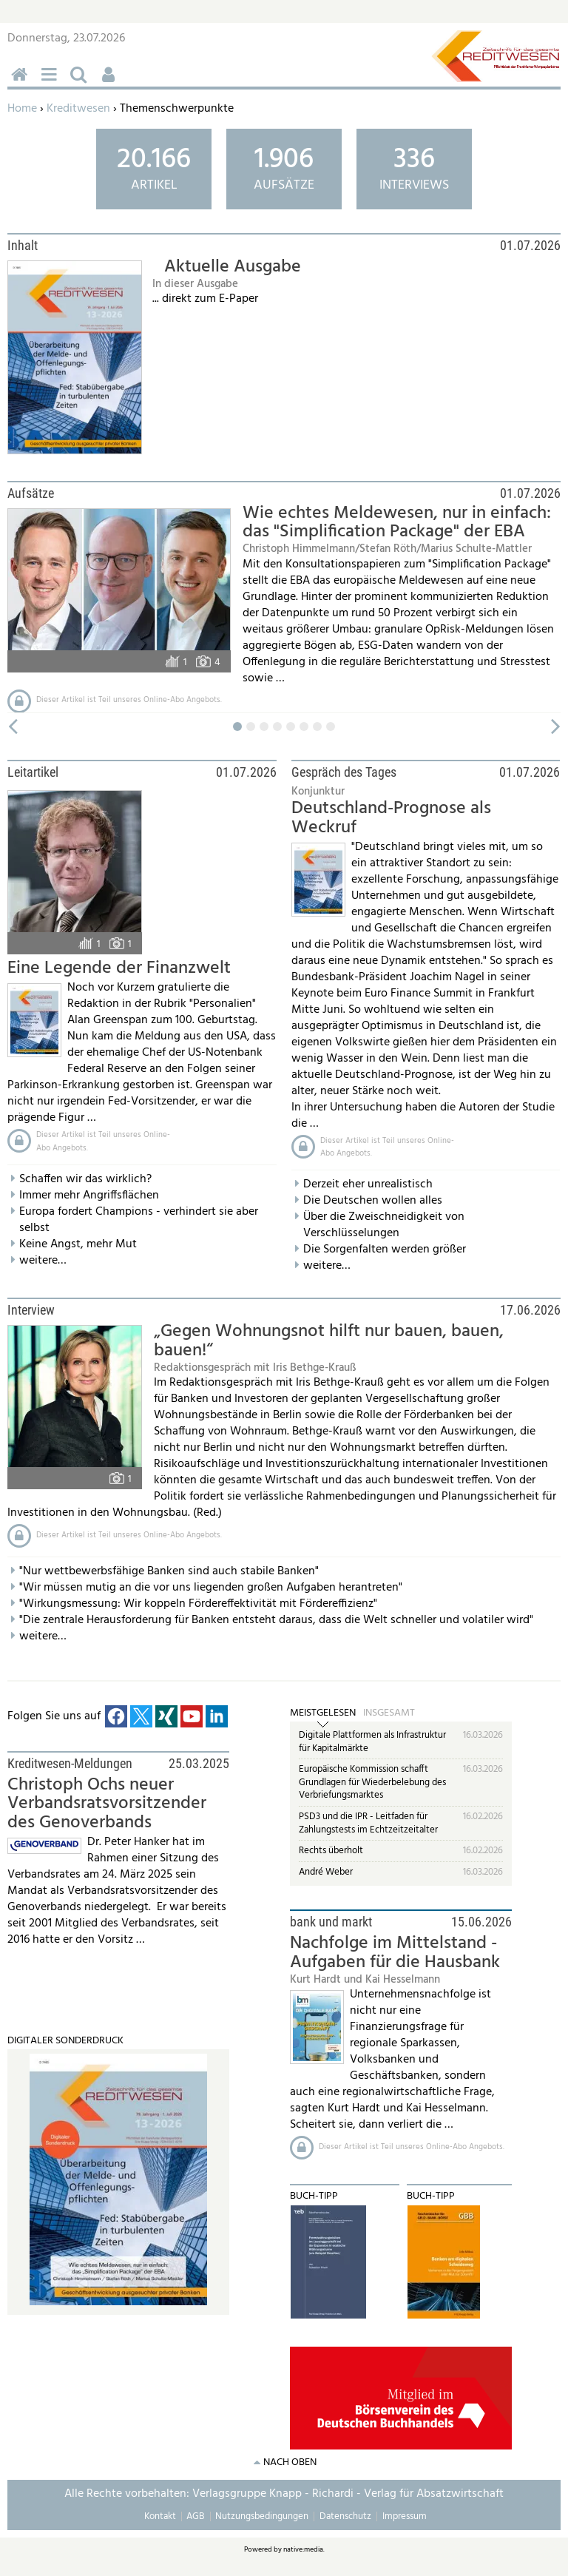  I want to click on native:media, so click(303, 2549).